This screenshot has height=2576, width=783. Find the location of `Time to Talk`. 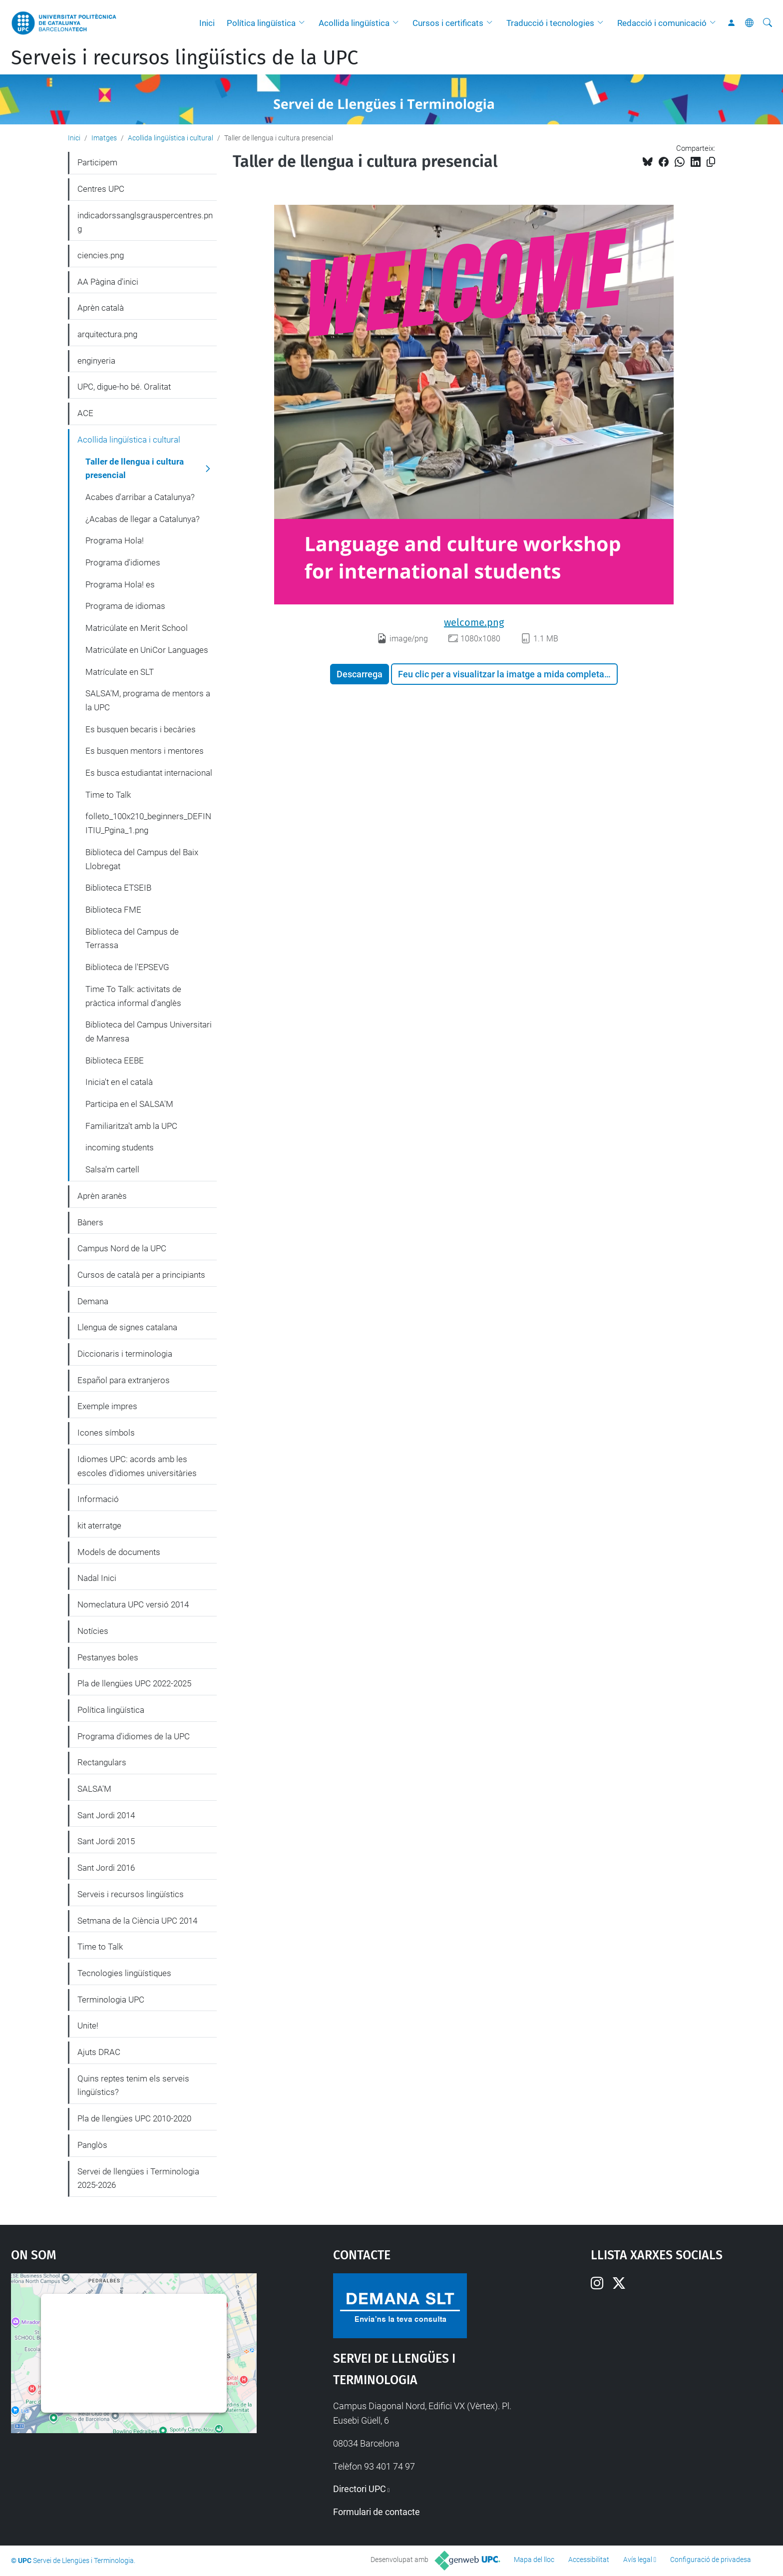

Time to Talk is located at coordinates (108, 795).